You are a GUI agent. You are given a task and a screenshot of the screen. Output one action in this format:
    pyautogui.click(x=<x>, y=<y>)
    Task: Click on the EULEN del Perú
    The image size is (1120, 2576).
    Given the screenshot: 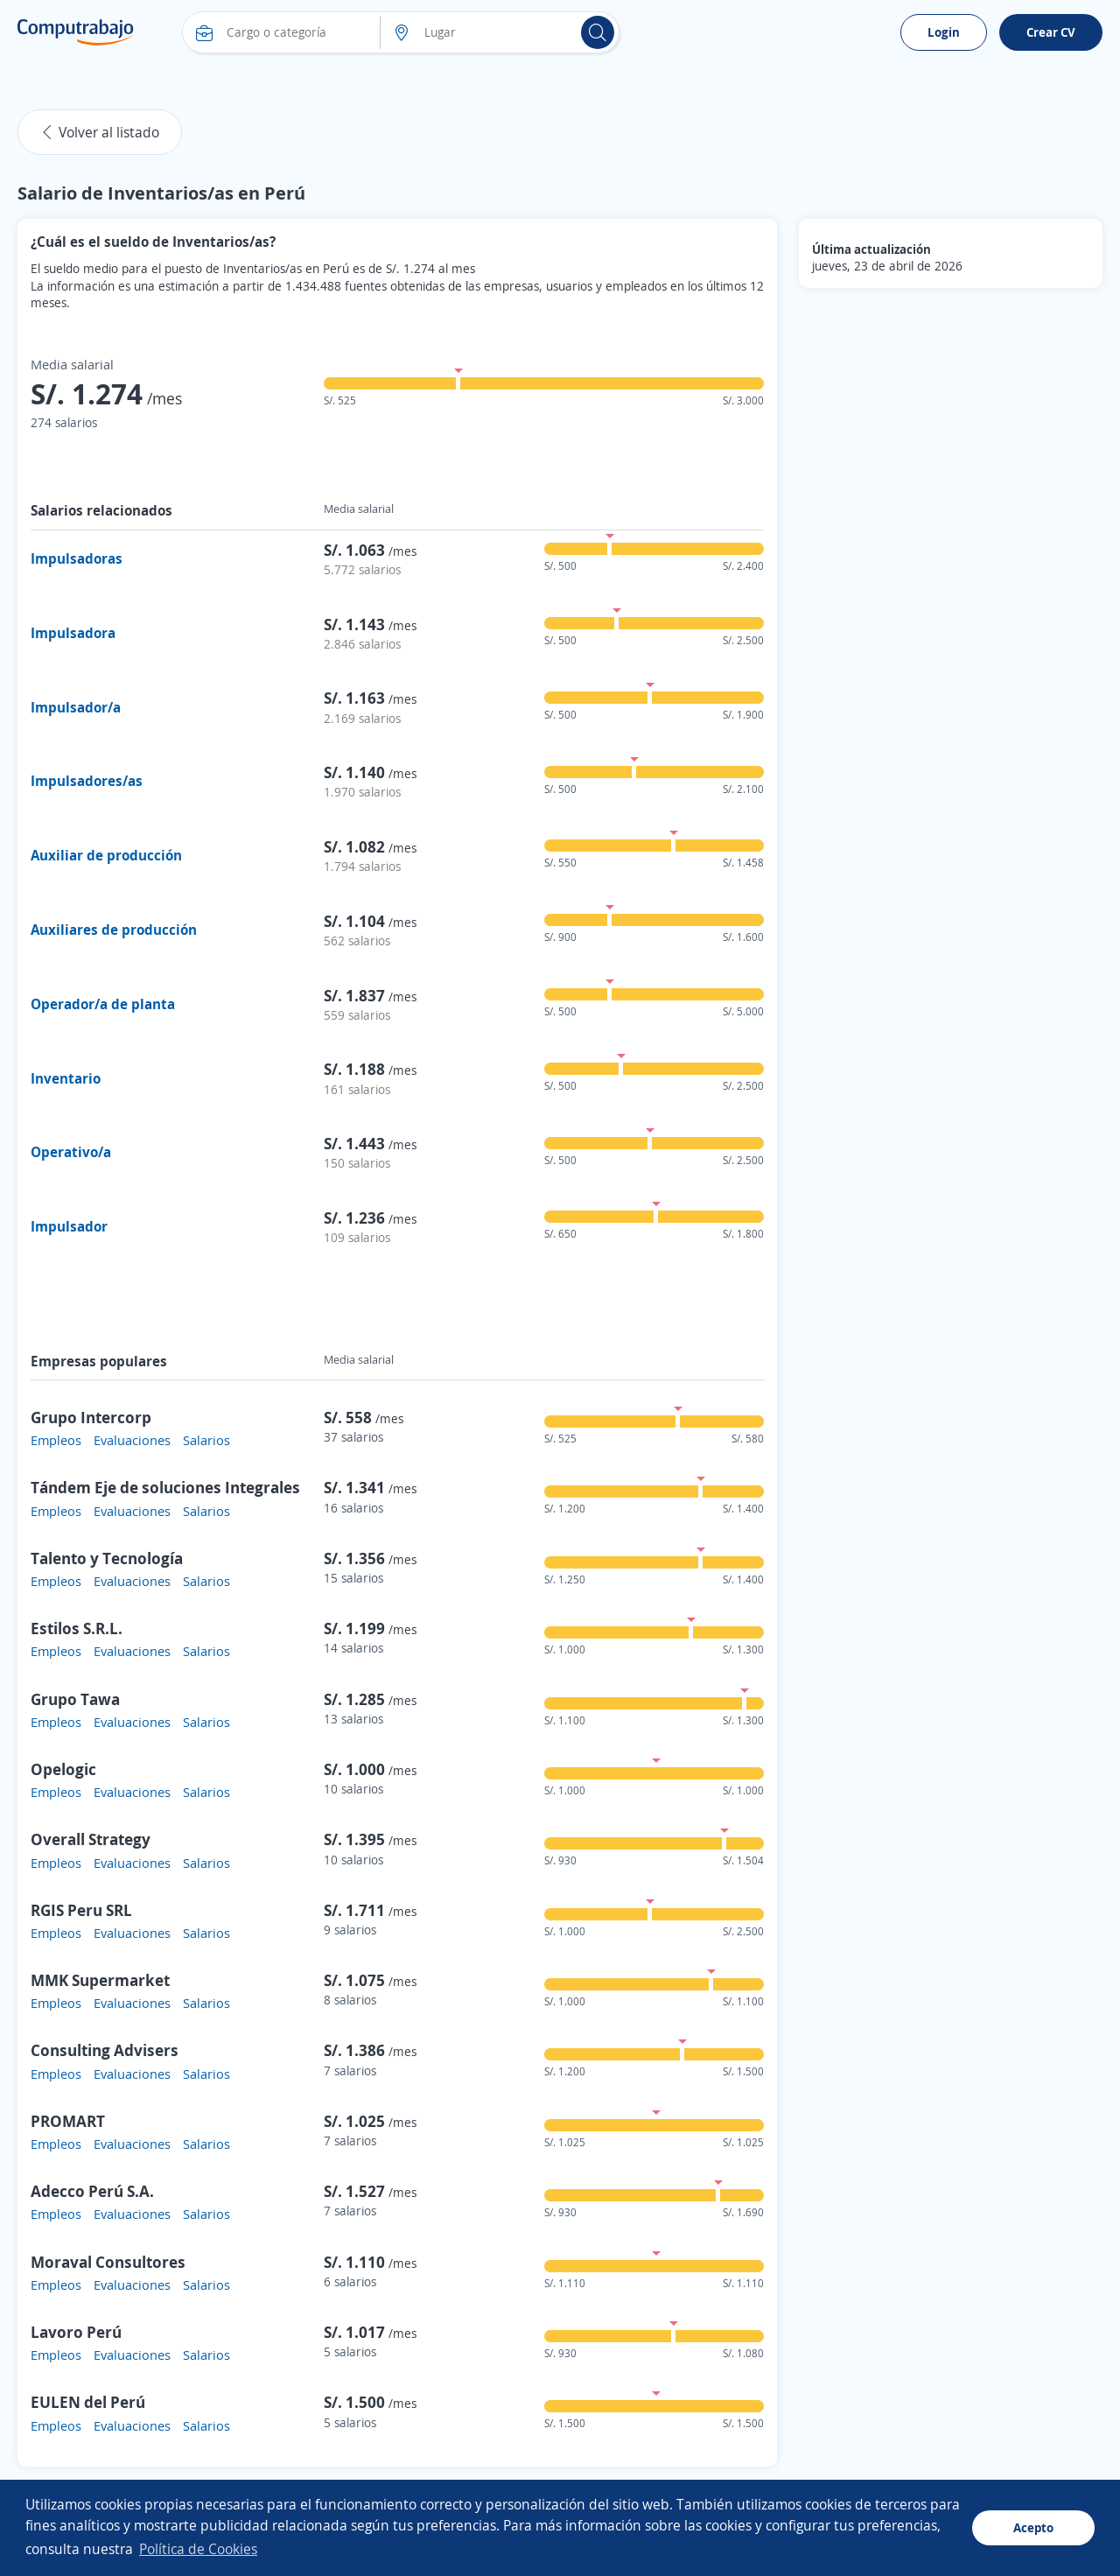 What is the action you would take?
    pyautogui.click(x=88, y=2401)
    